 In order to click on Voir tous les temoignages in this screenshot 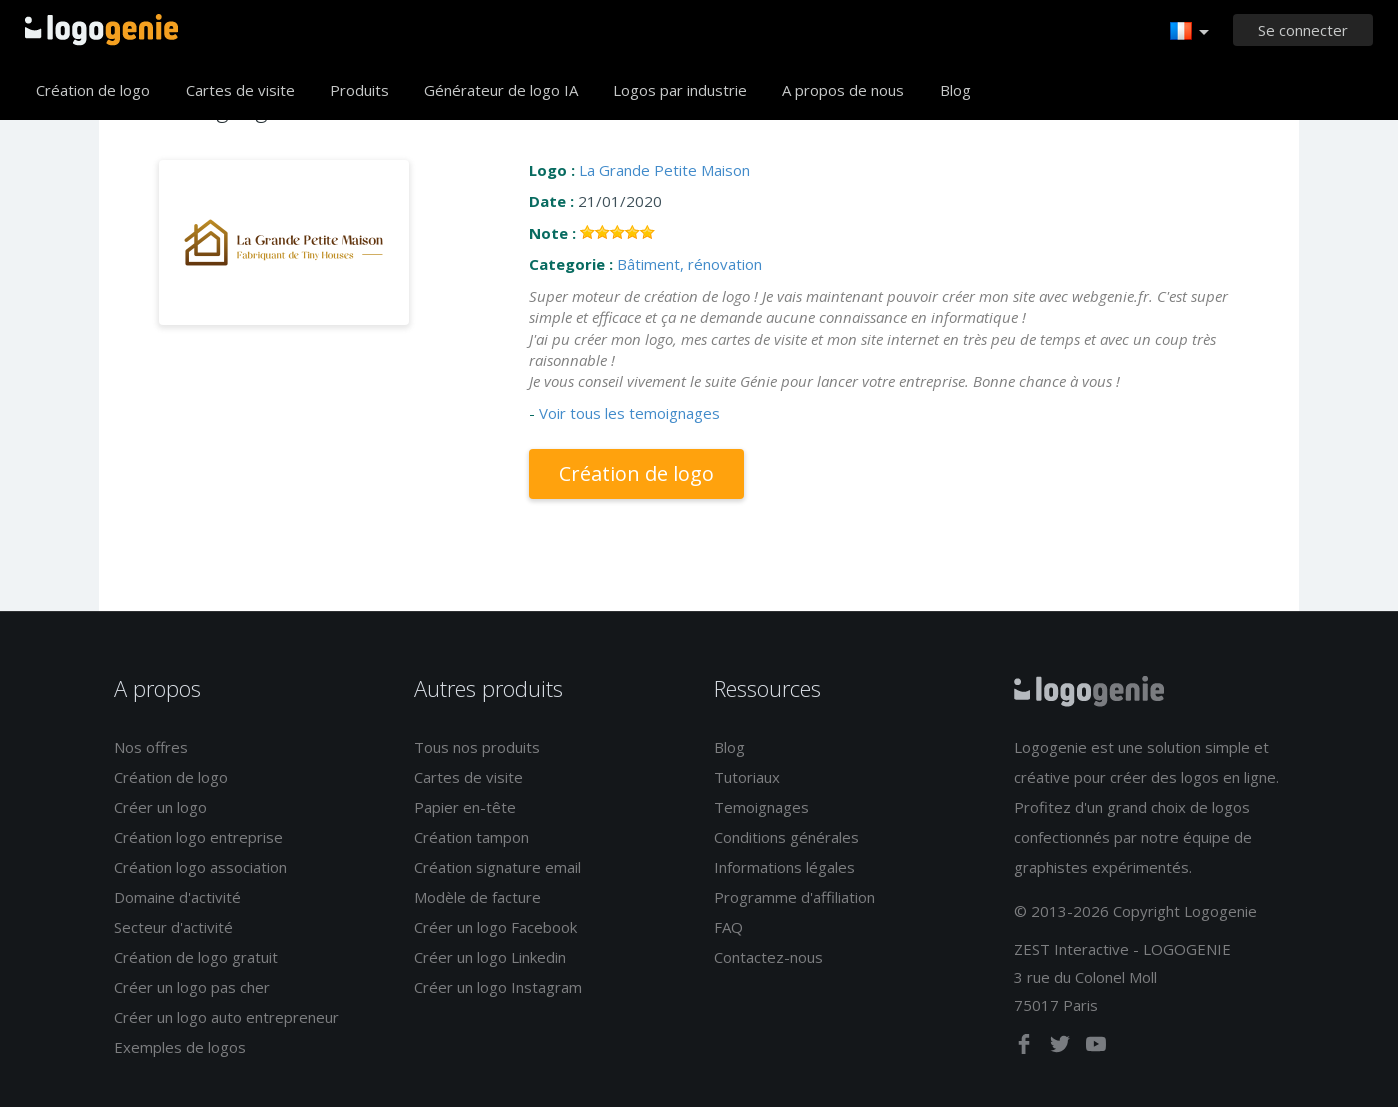, I will do `click(629, 413)`.